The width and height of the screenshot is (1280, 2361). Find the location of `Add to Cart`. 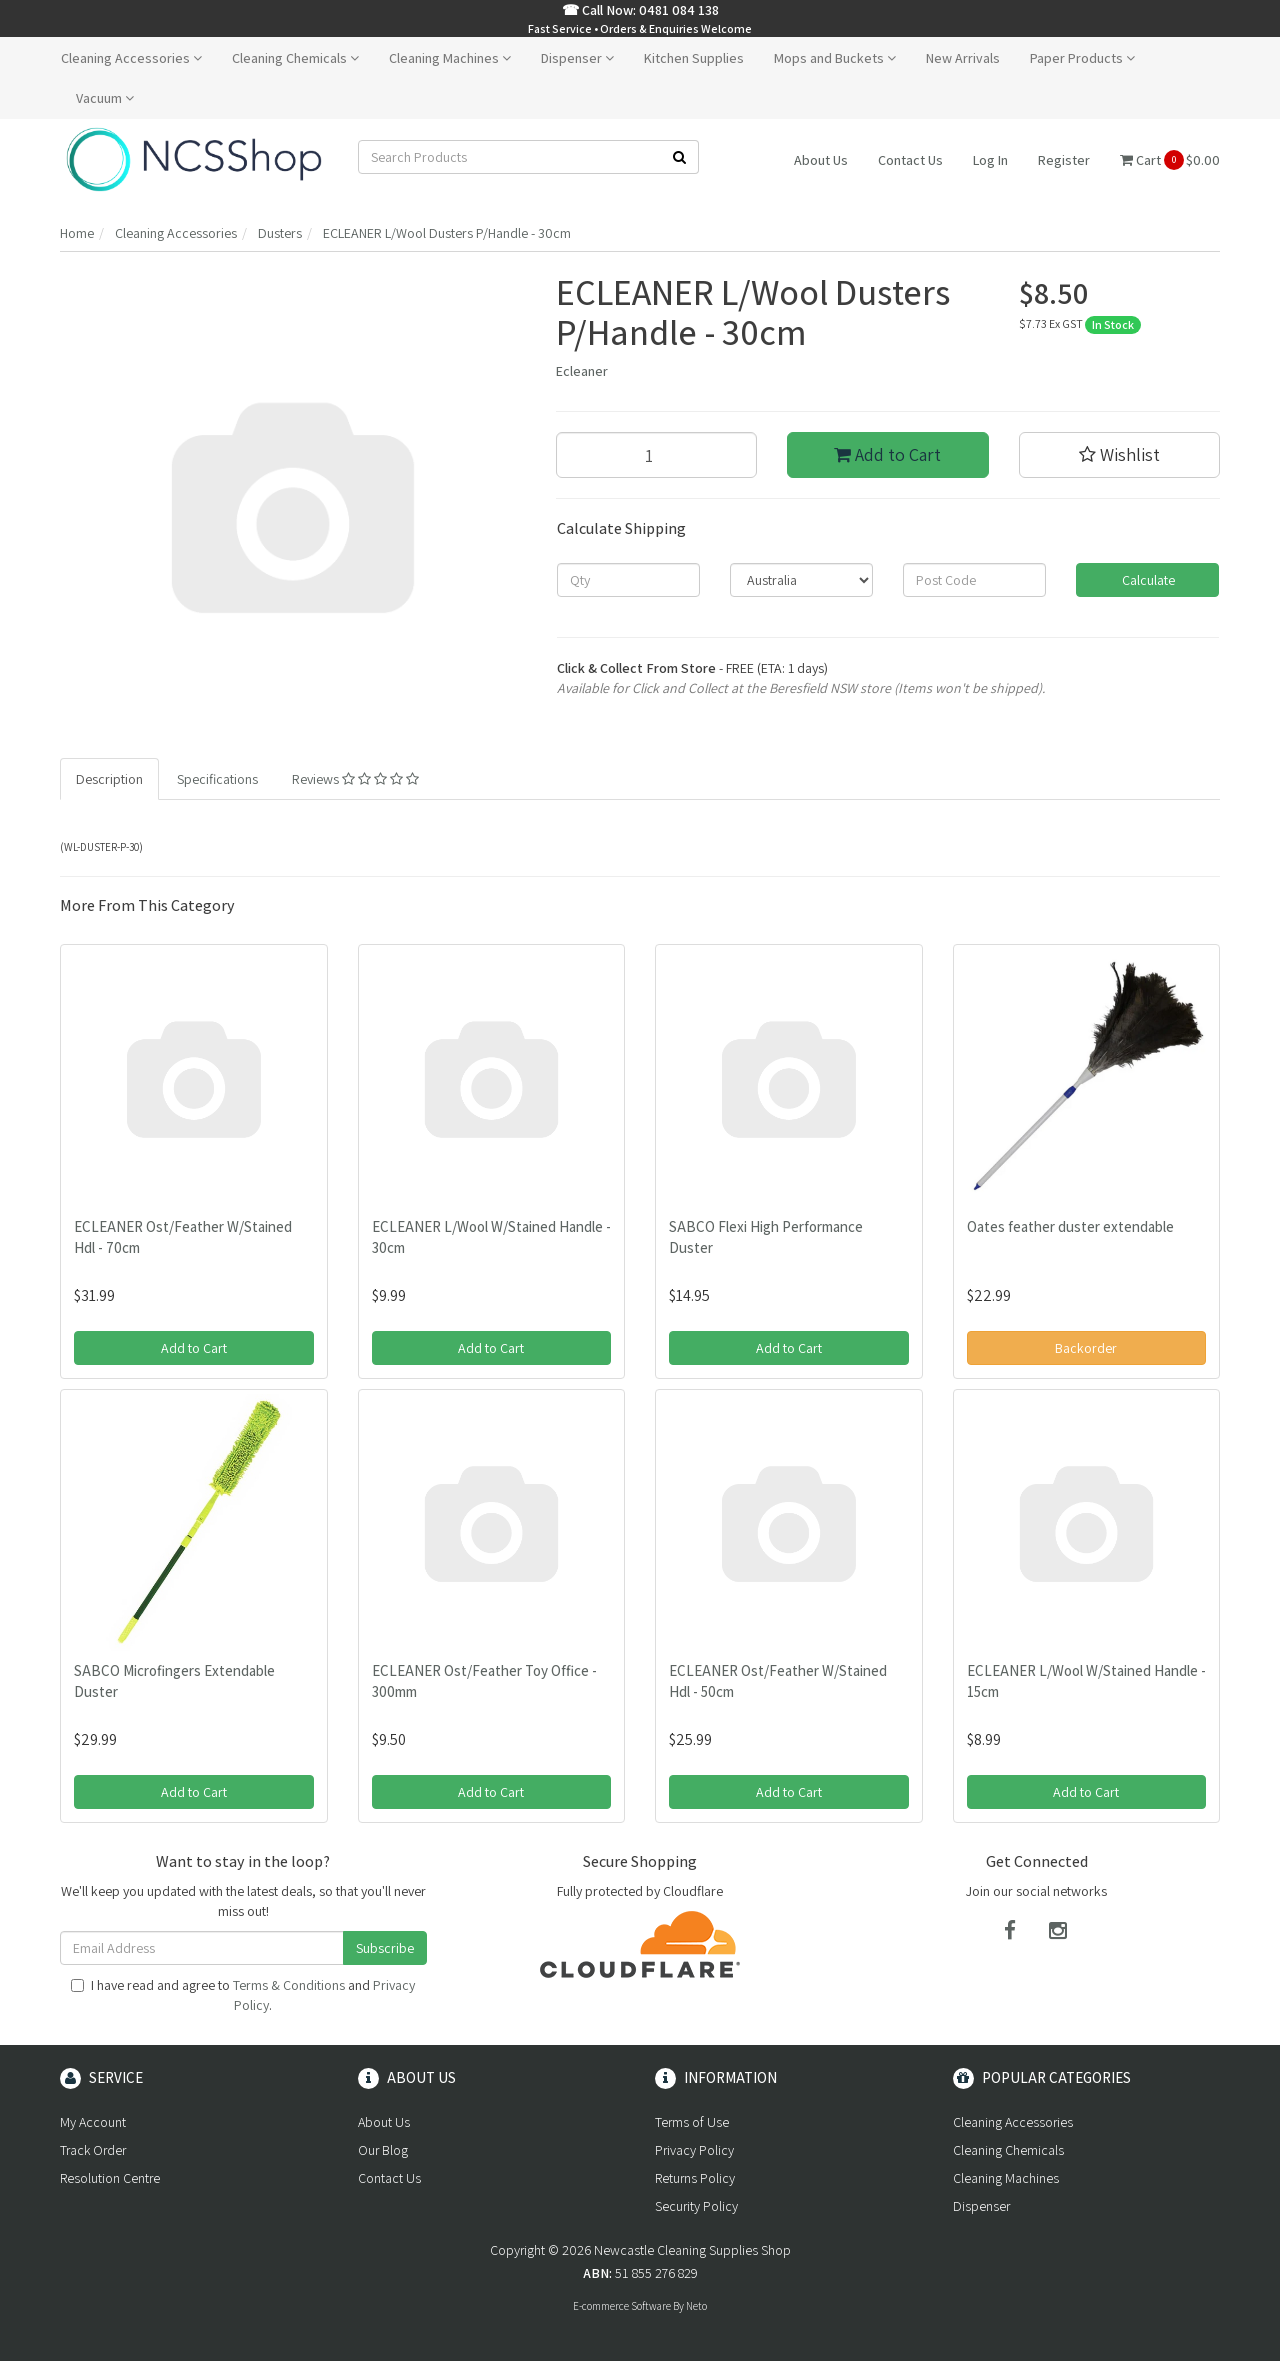

Add to Cart is located at coordinates (887, 454).